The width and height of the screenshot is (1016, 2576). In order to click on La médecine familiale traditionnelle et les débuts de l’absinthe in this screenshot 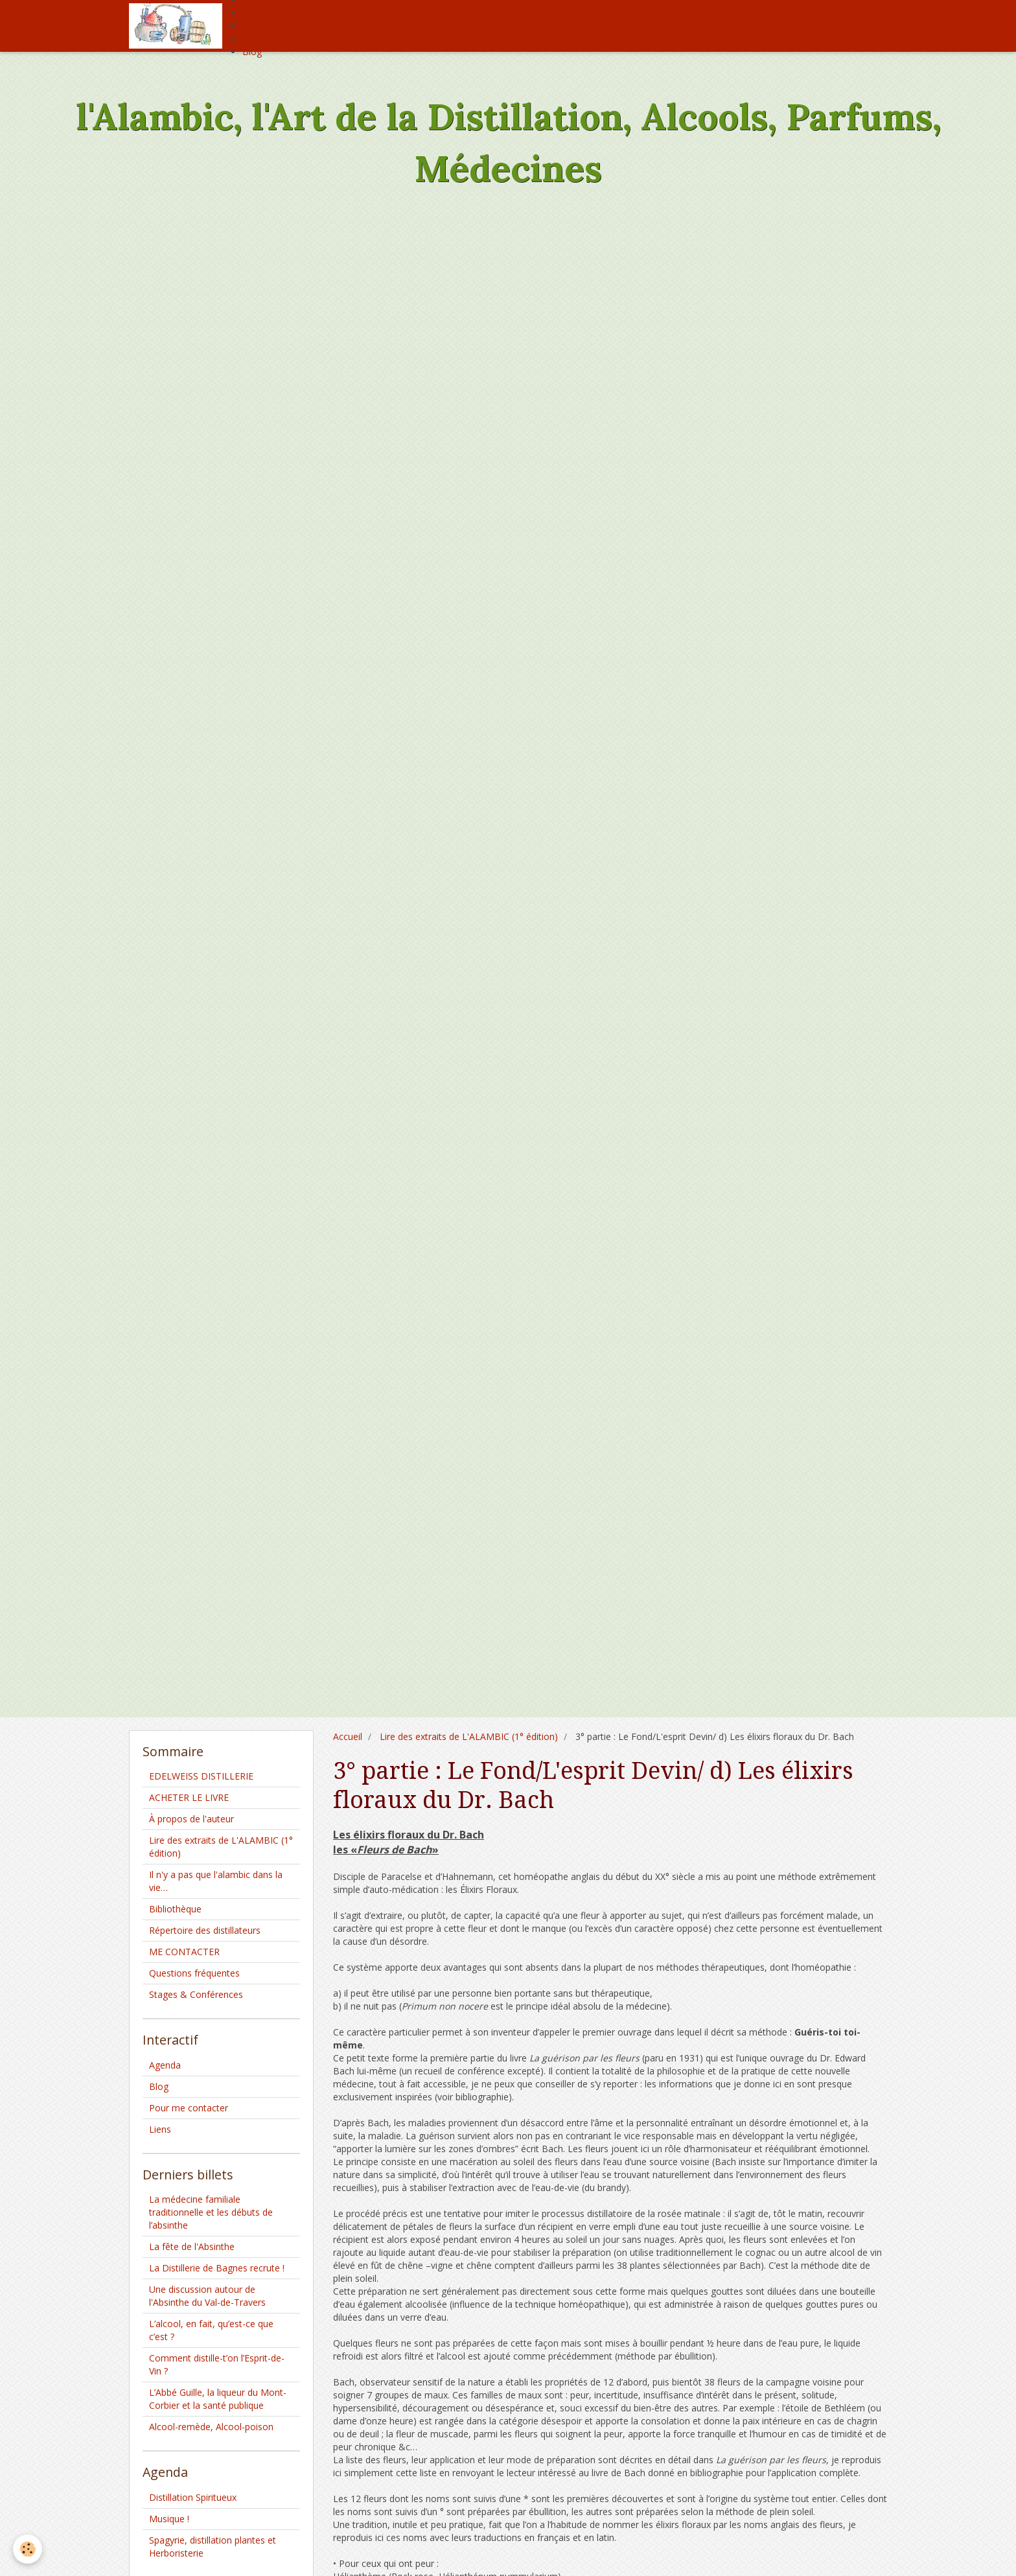, I will do `click(211, 2212)`.